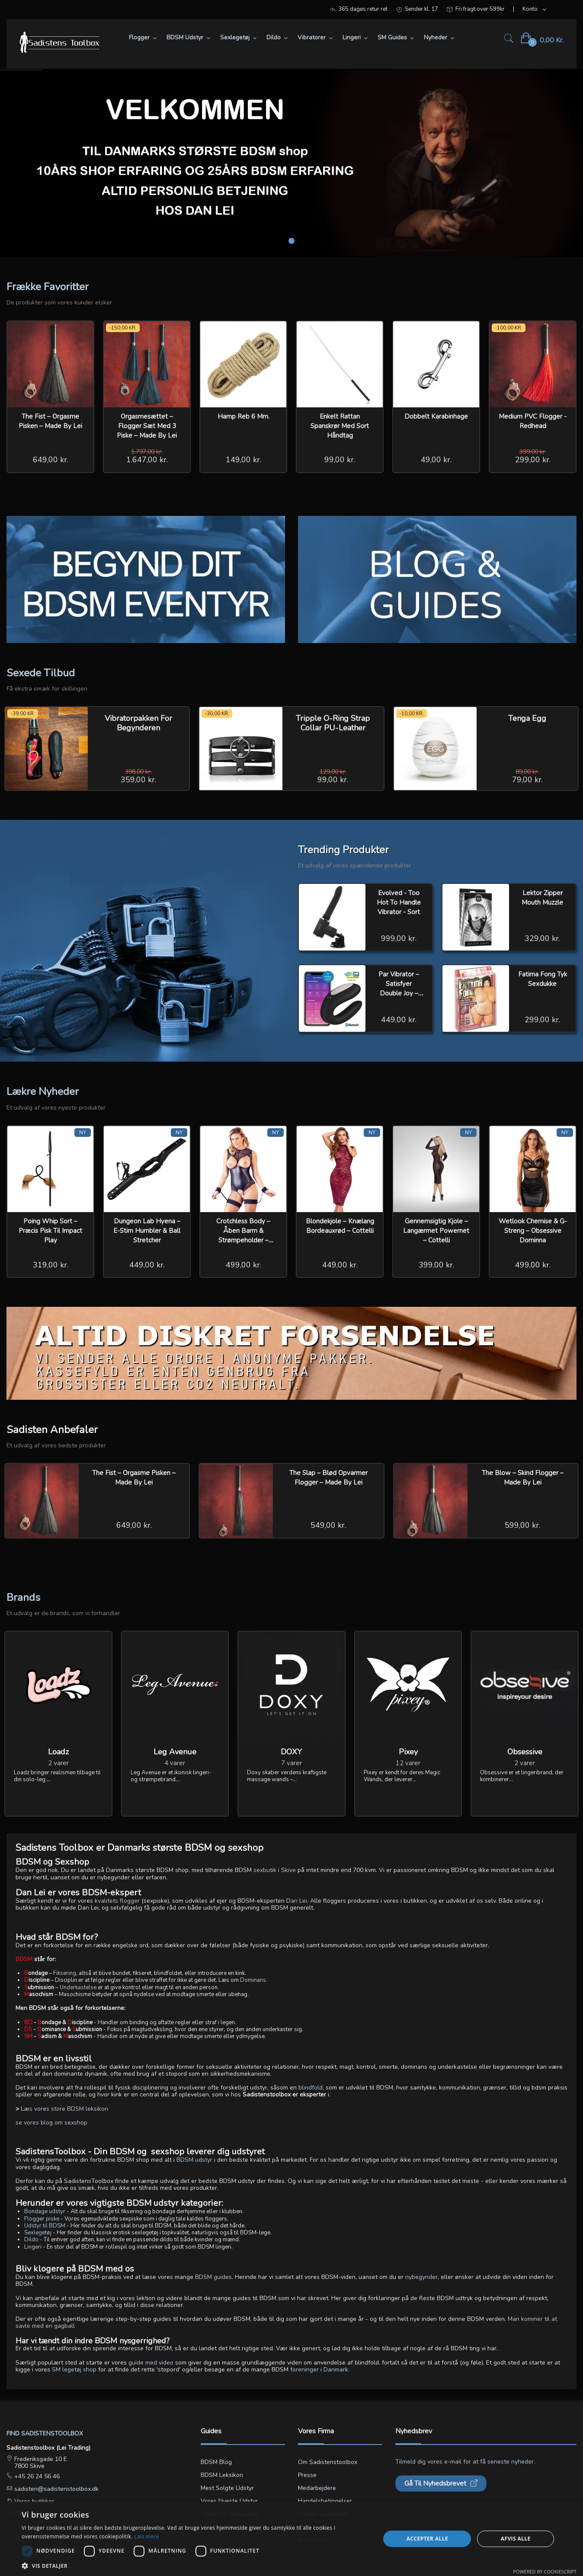 The image size is (583, 2576). I want to click on Mest solgte udstyr, so click(227, 2488).